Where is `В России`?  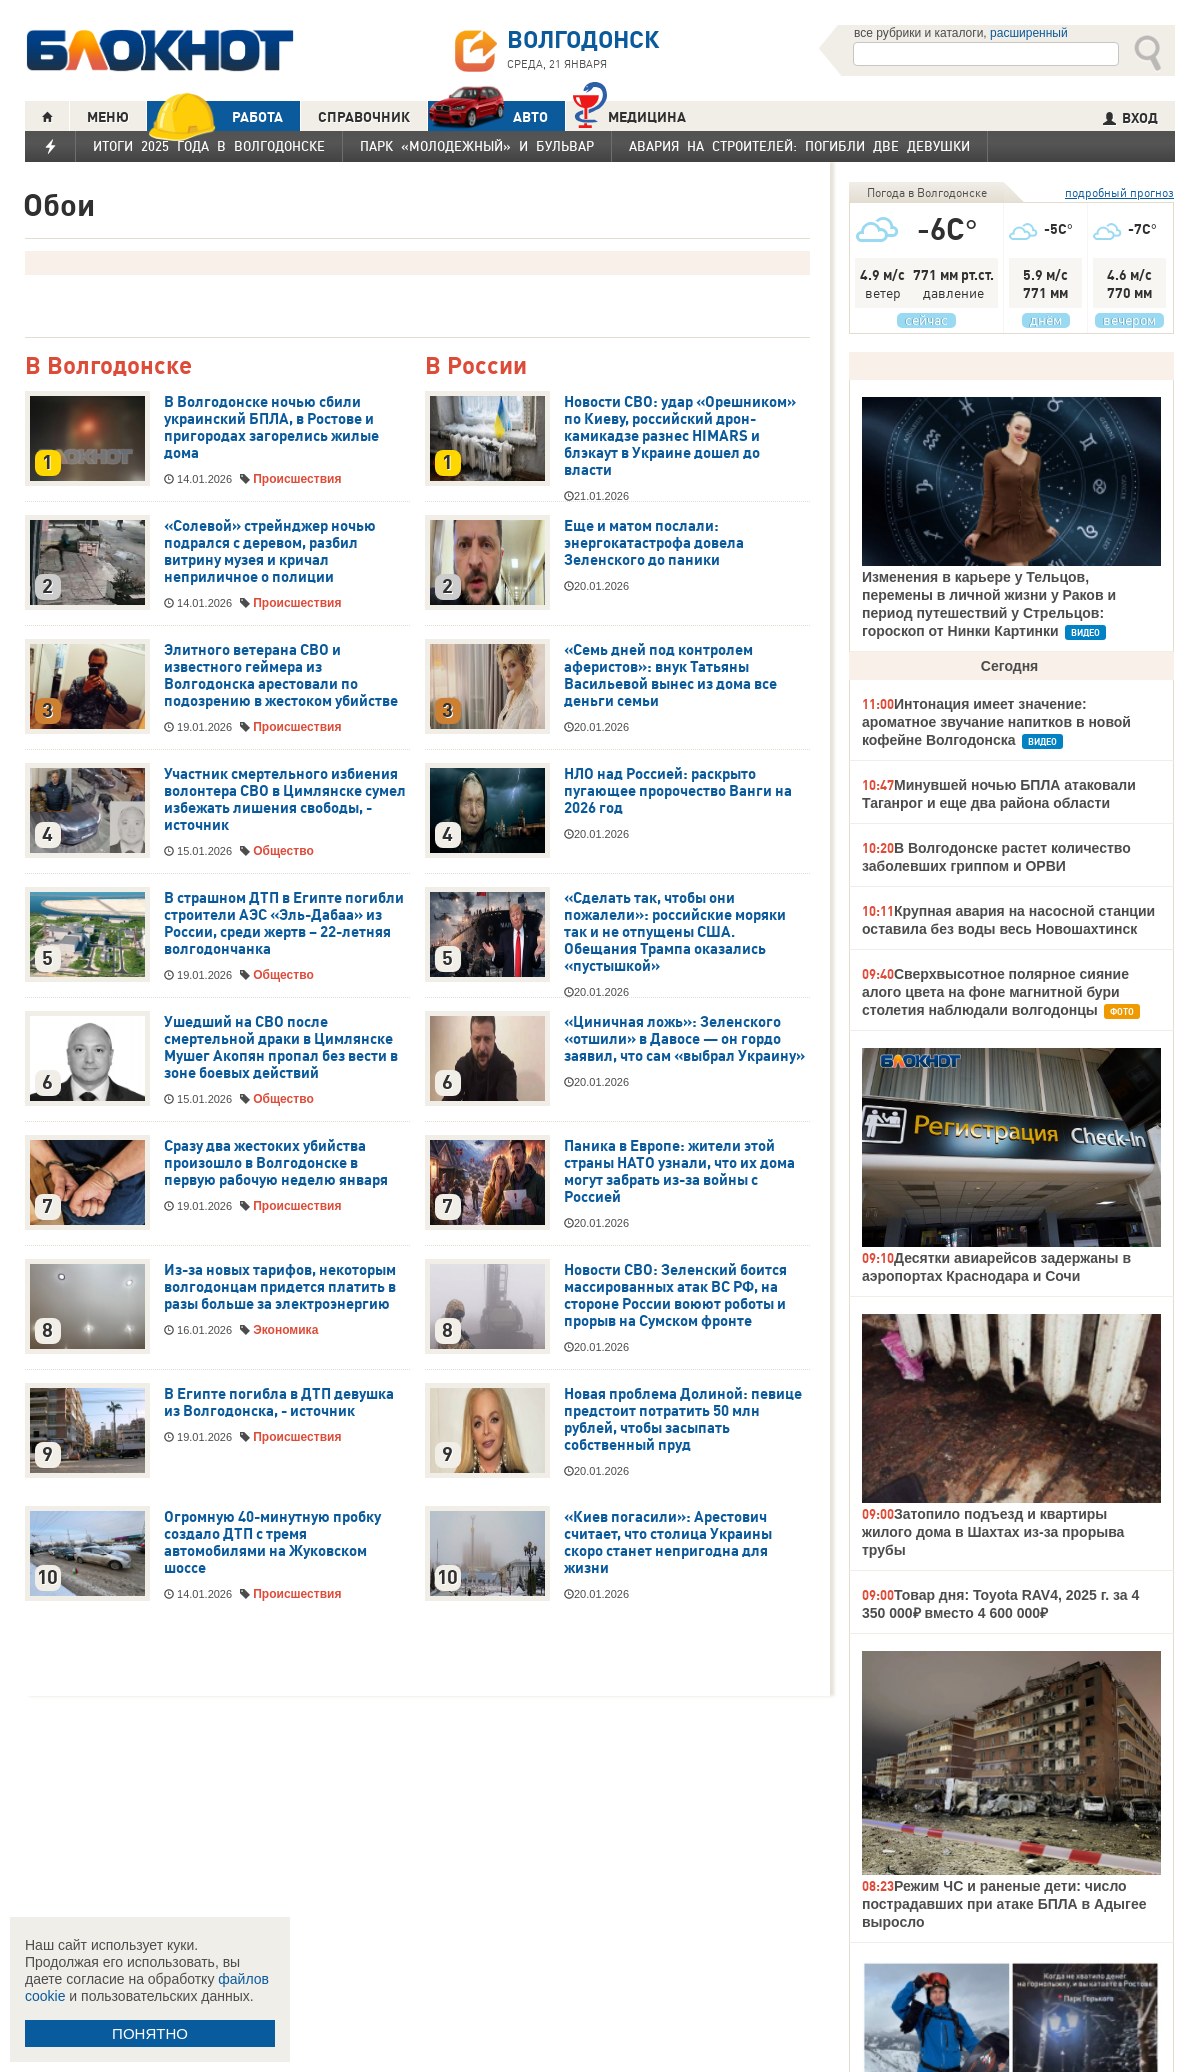
В России is located at coordinates (476, 366).